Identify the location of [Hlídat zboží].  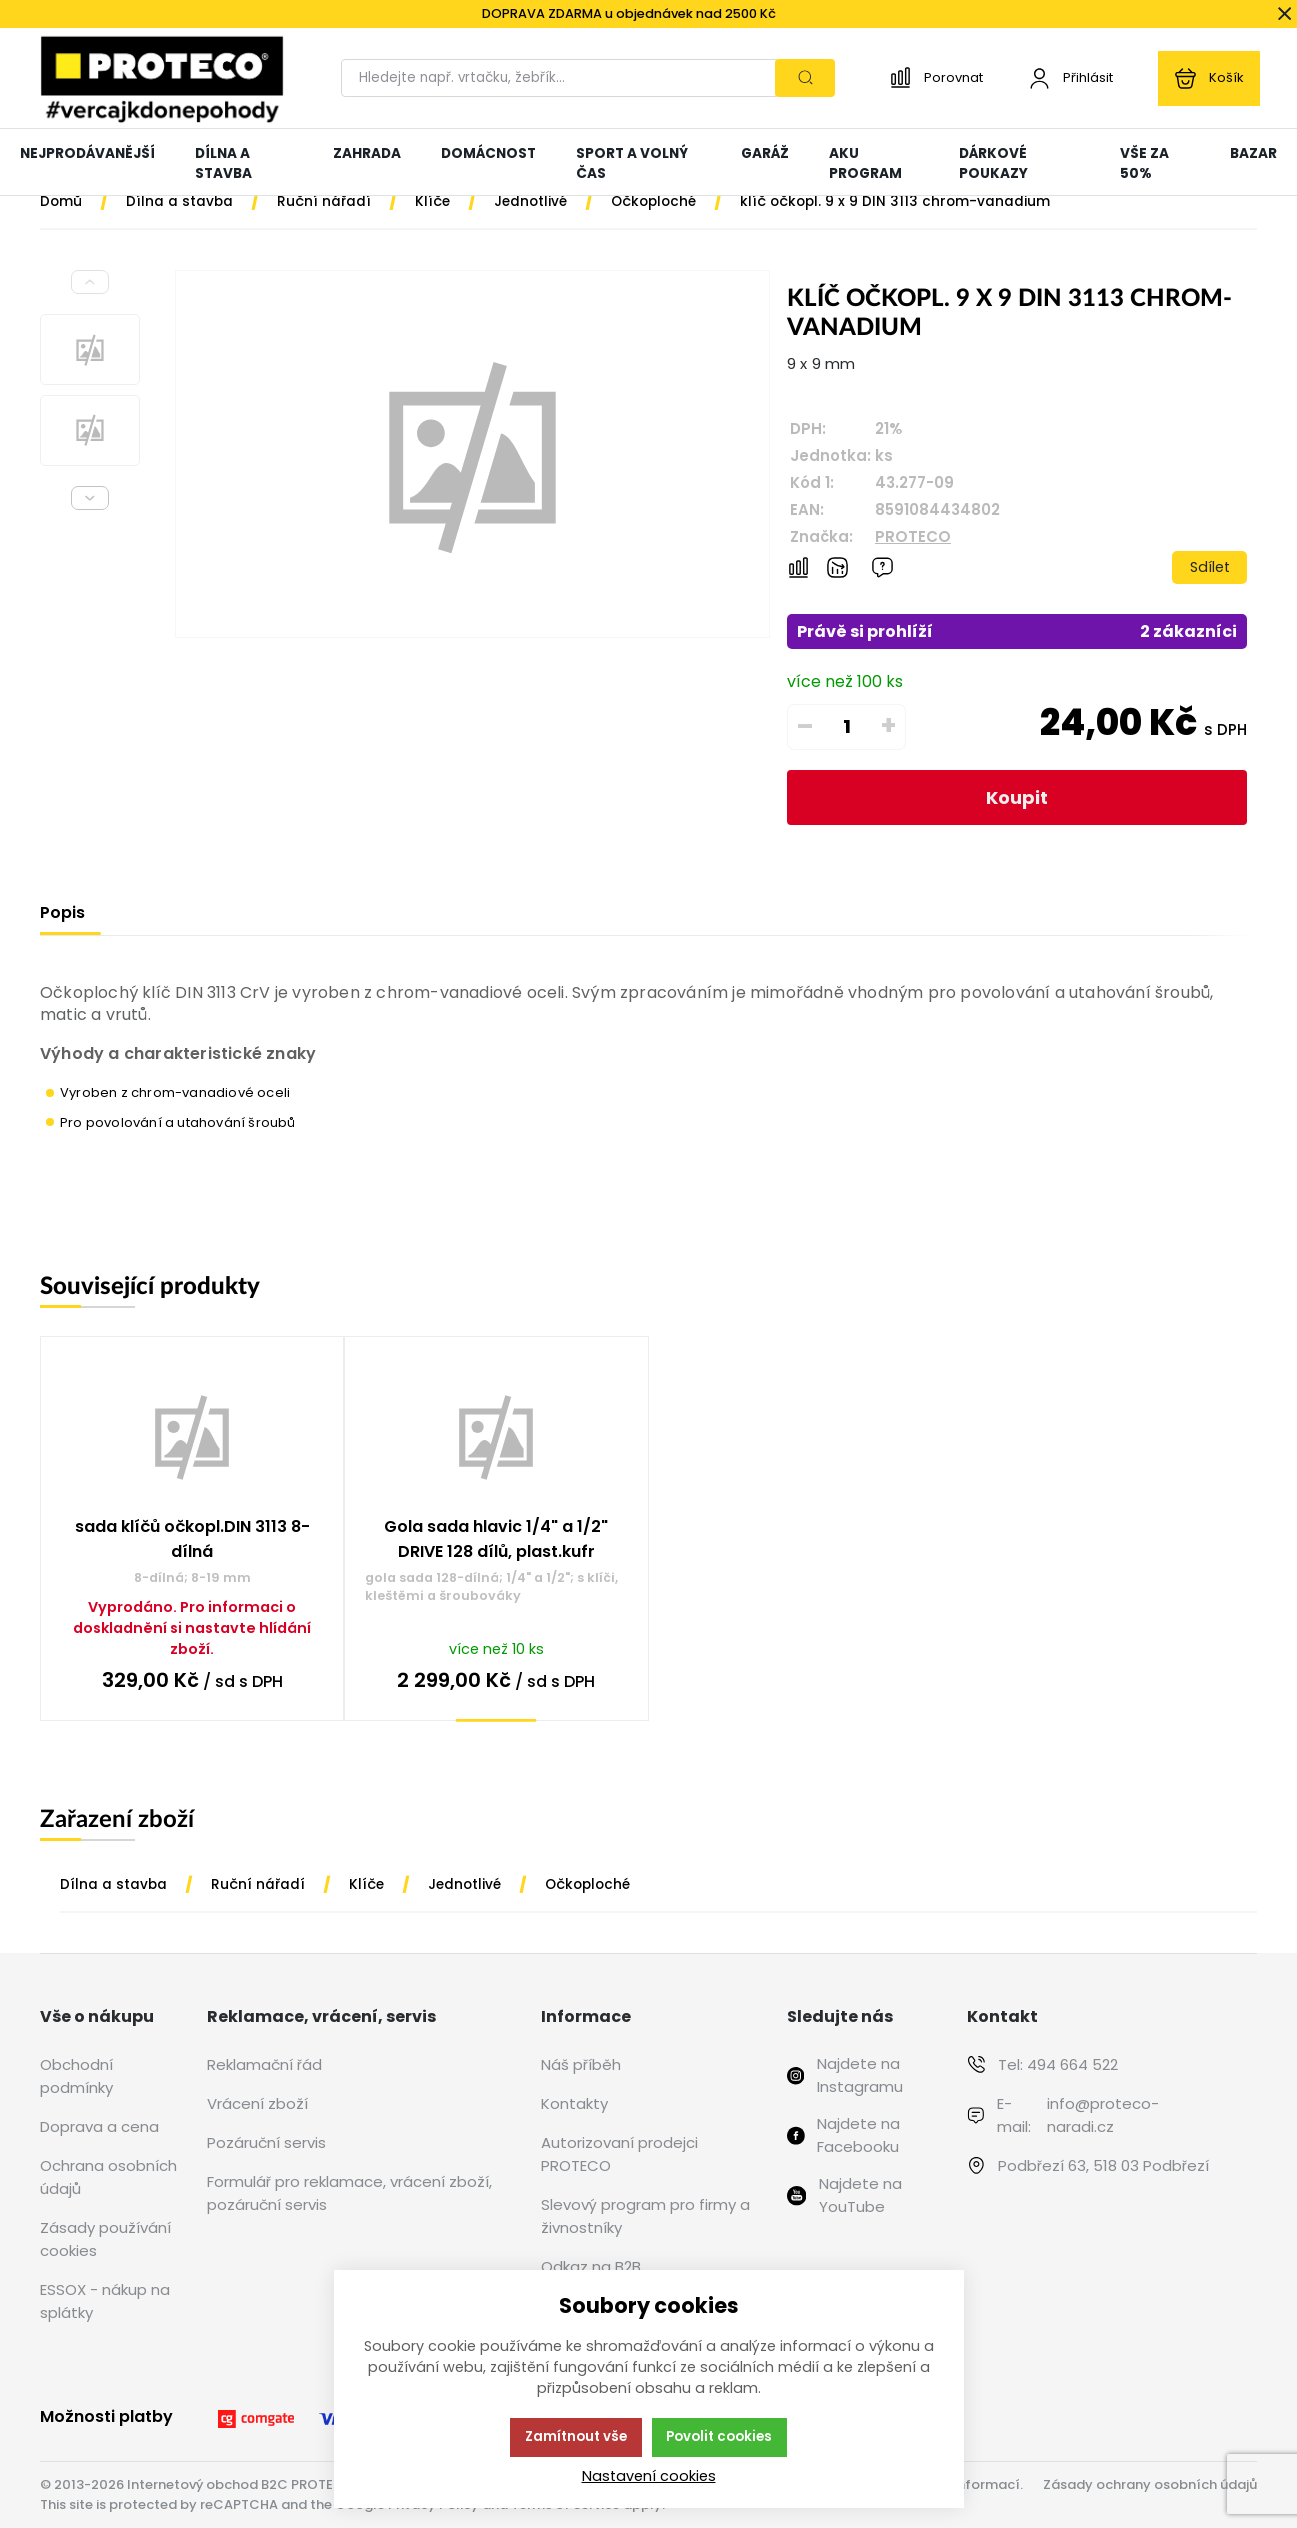
(837, 567).